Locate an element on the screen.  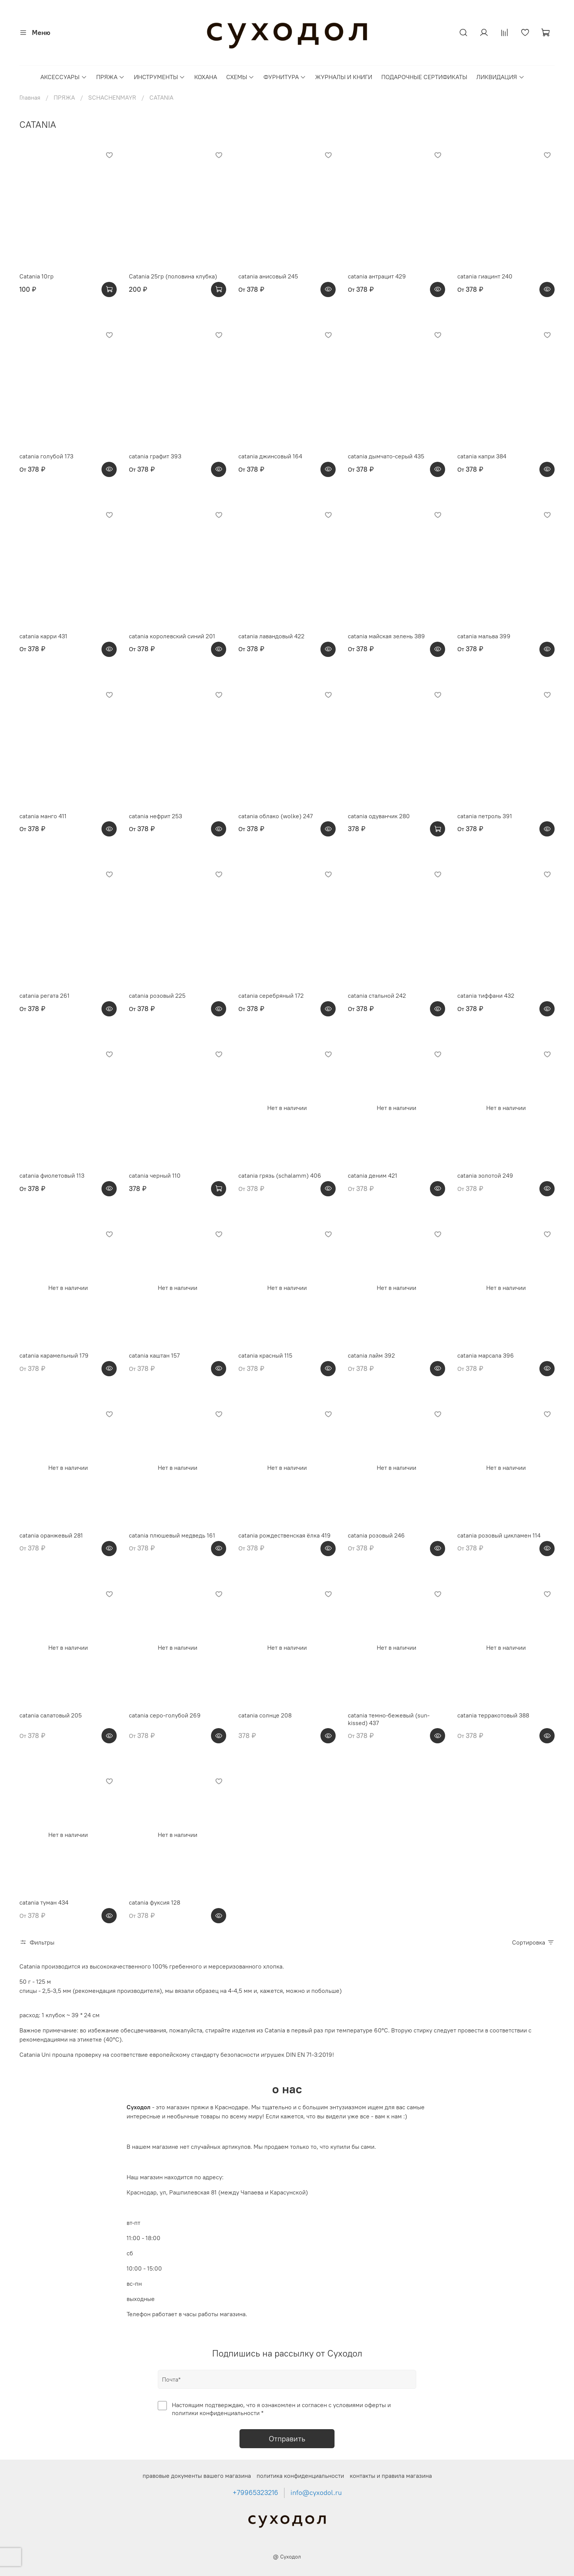
ПРЯЖА is located at coordinates (110, 77).